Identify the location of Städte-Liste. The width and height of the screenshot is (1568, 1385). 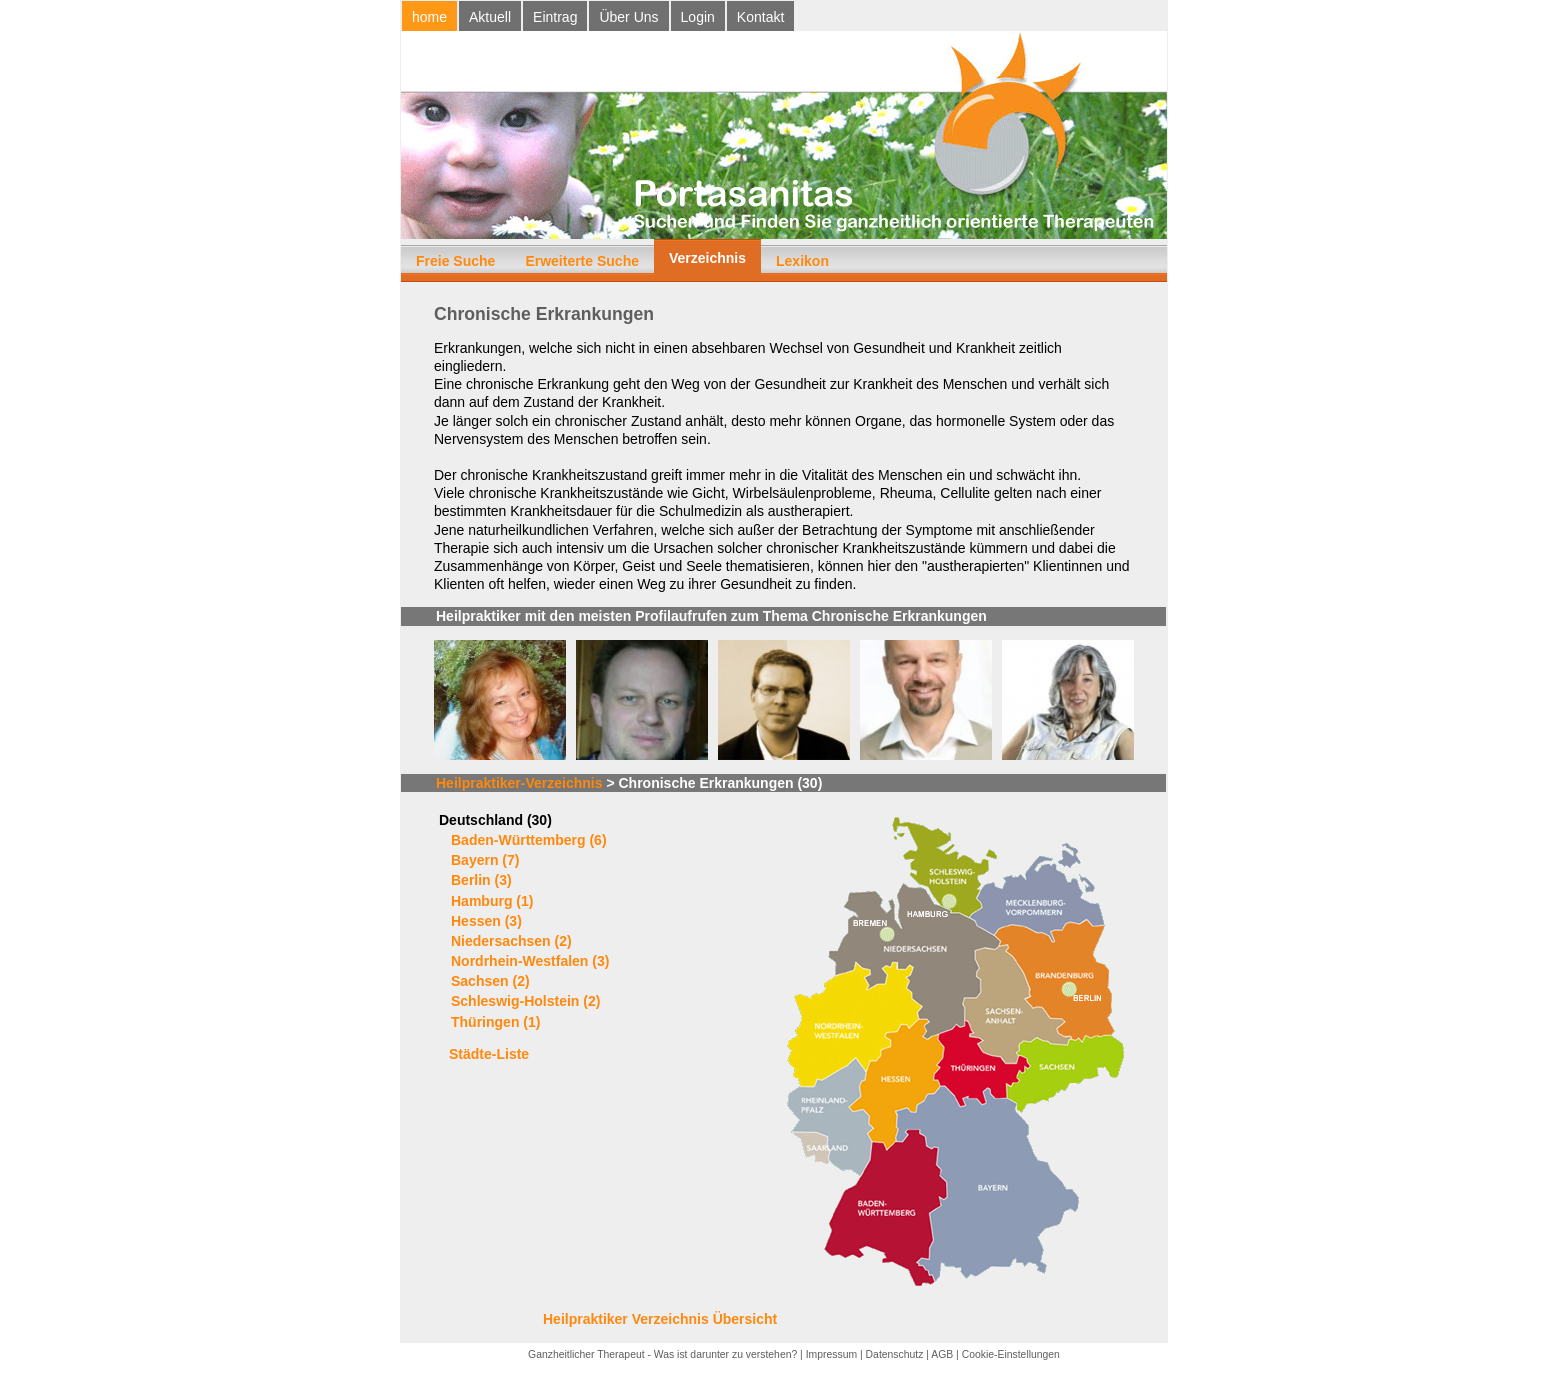
(489, 1054).